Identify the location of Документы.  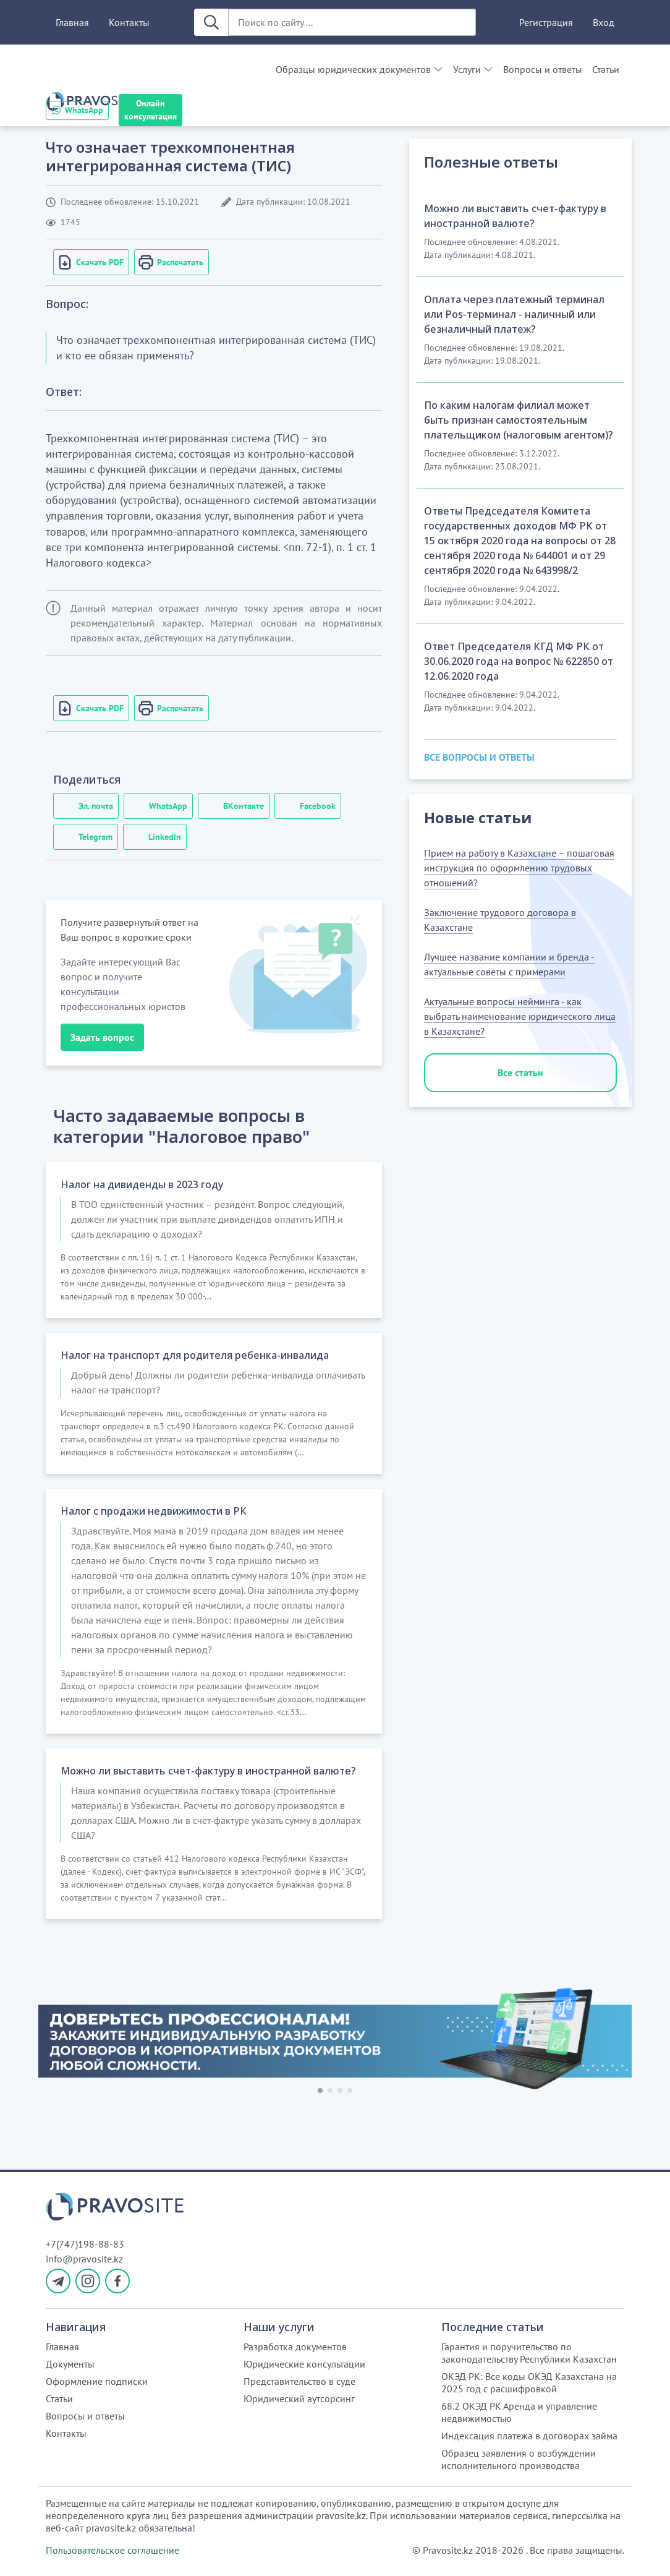
(70, 2364).